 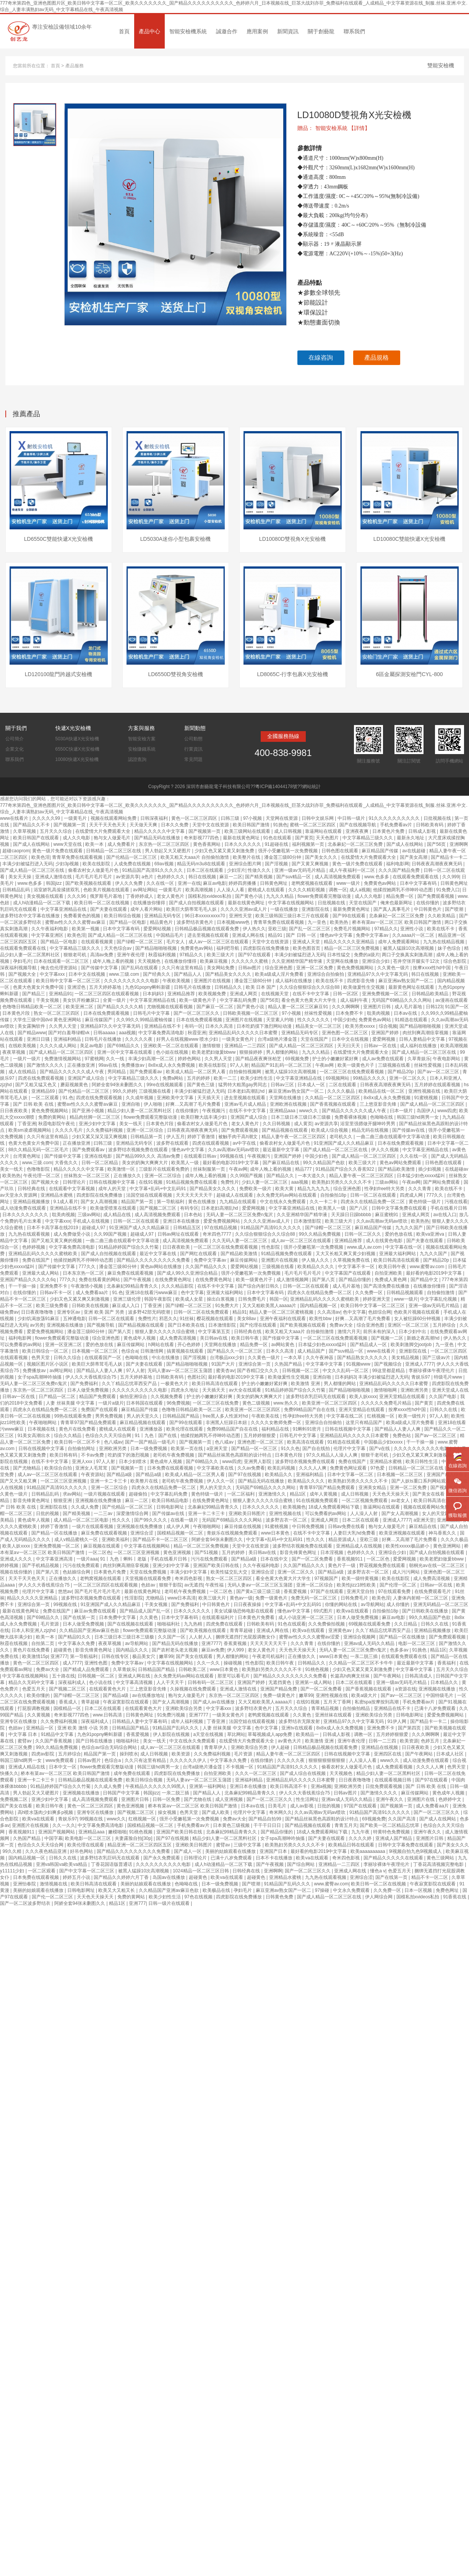 What do you see at coordinates (320, 1357) in the screenshot?
I see `久久午夜神器` at bounding box center [320, 1357].